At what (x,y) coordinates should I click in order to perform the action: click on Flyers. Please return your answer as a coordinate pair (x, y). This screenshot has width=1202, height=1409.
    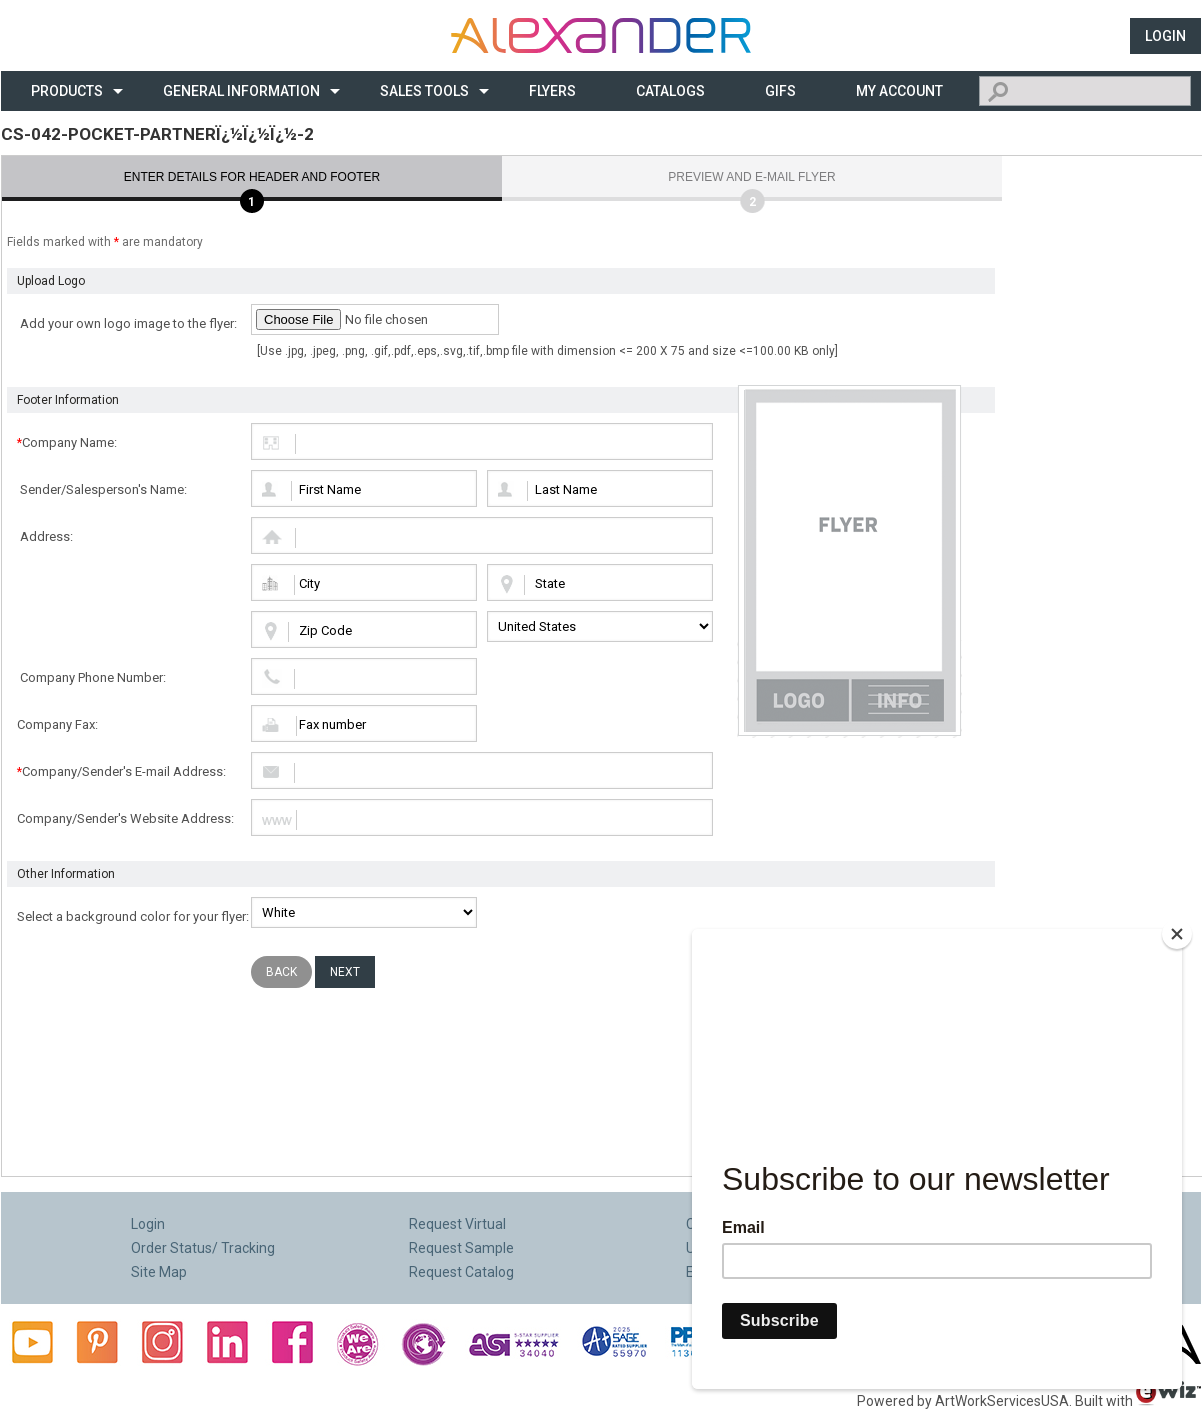
    Looking at the image, I should click on (552, 91).